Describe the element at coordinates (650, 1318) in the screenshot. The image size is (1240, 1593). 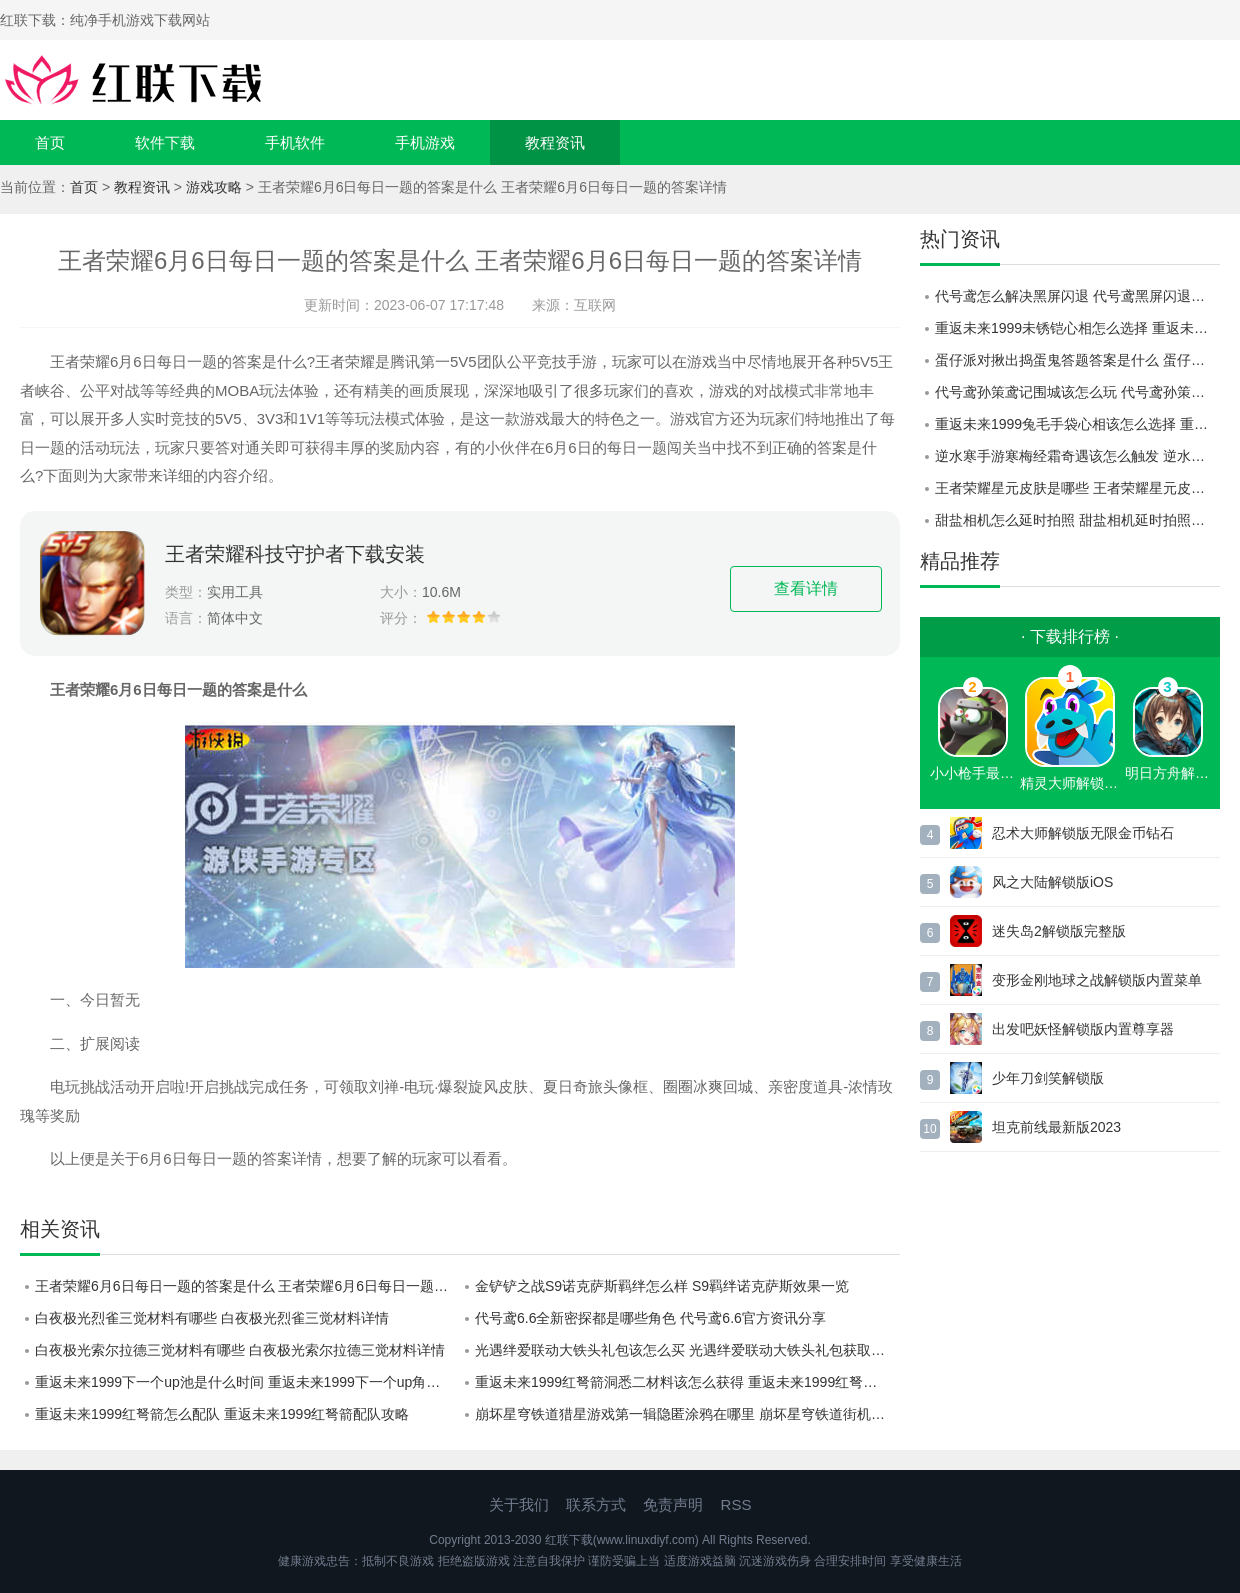
I see `代号鸢6.6全新密探都是哪些角色 代号鸢6.6官方资讯分享` at that location.